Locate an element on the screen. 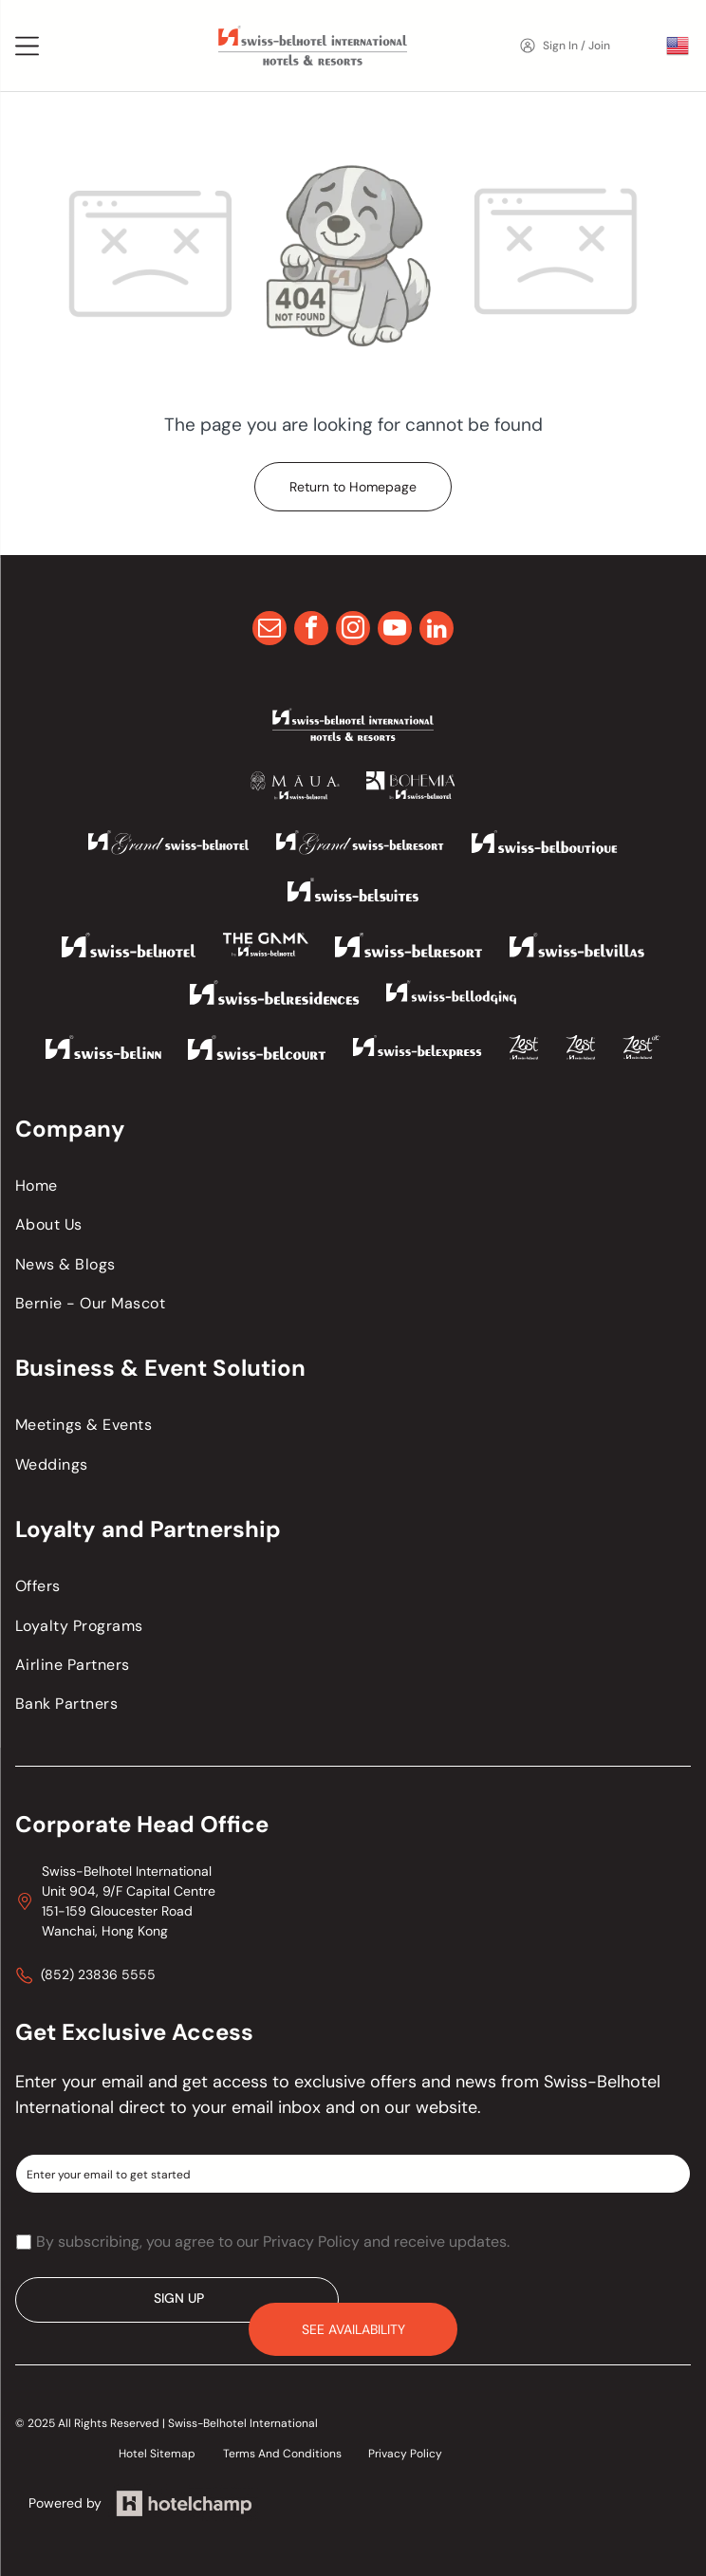 The image size is (706, 2576). [youtube] is located at coordinates (395, 630).